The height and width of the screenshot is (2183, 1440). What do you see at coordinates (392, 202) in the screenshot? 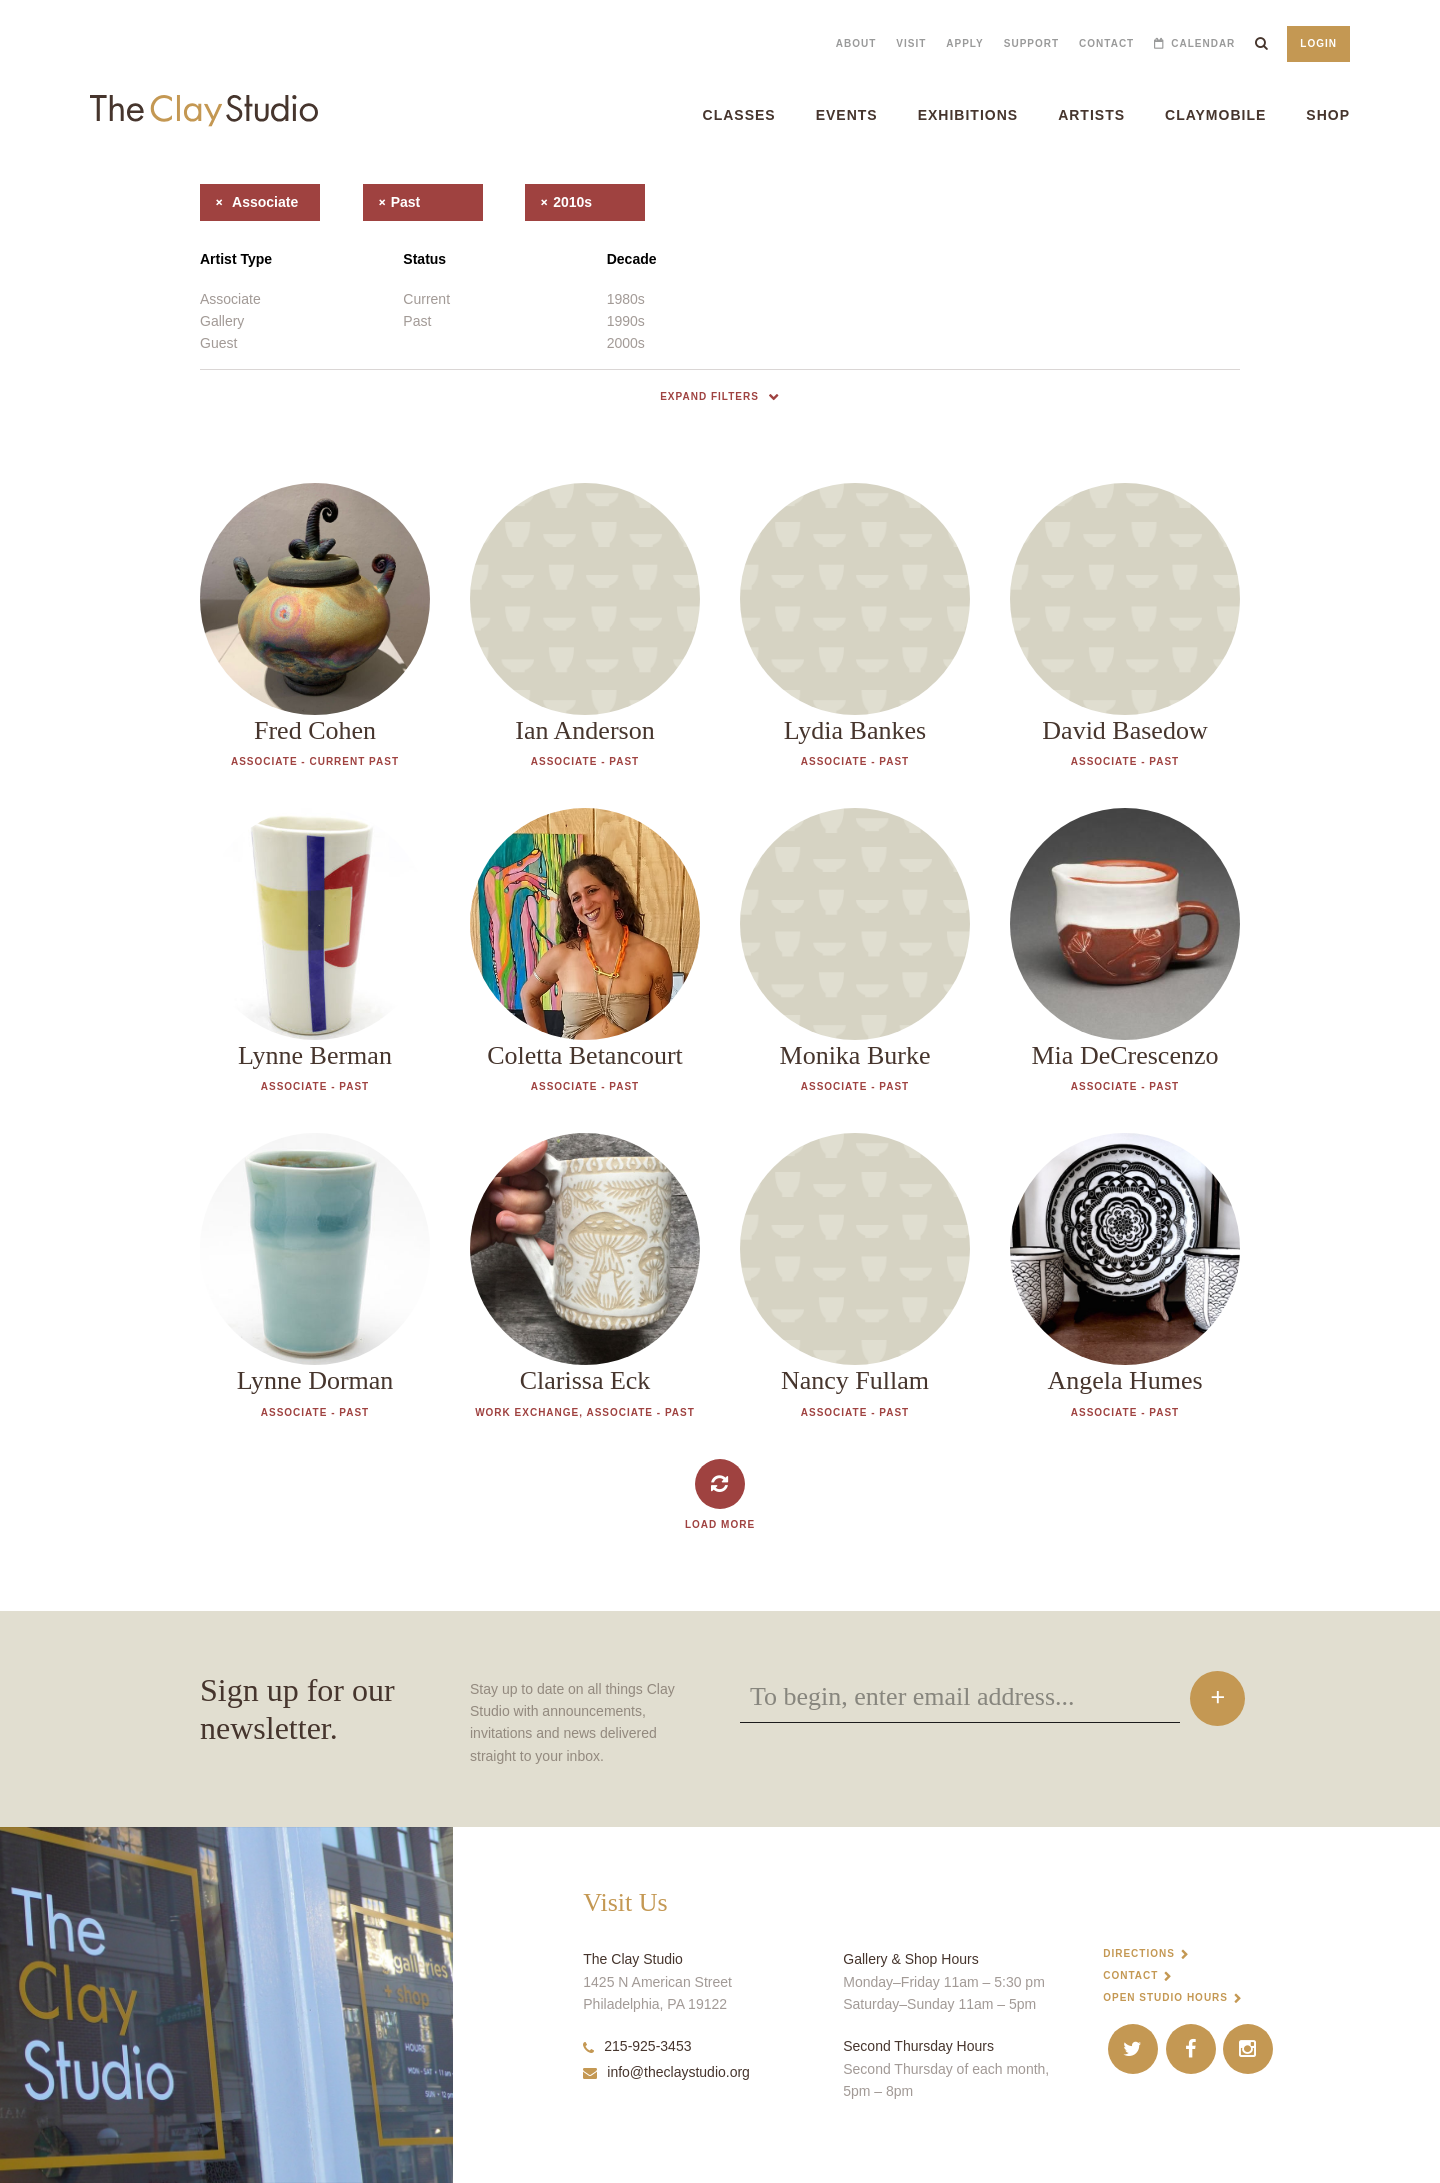
I see `past` at bounding box center [392, 202].